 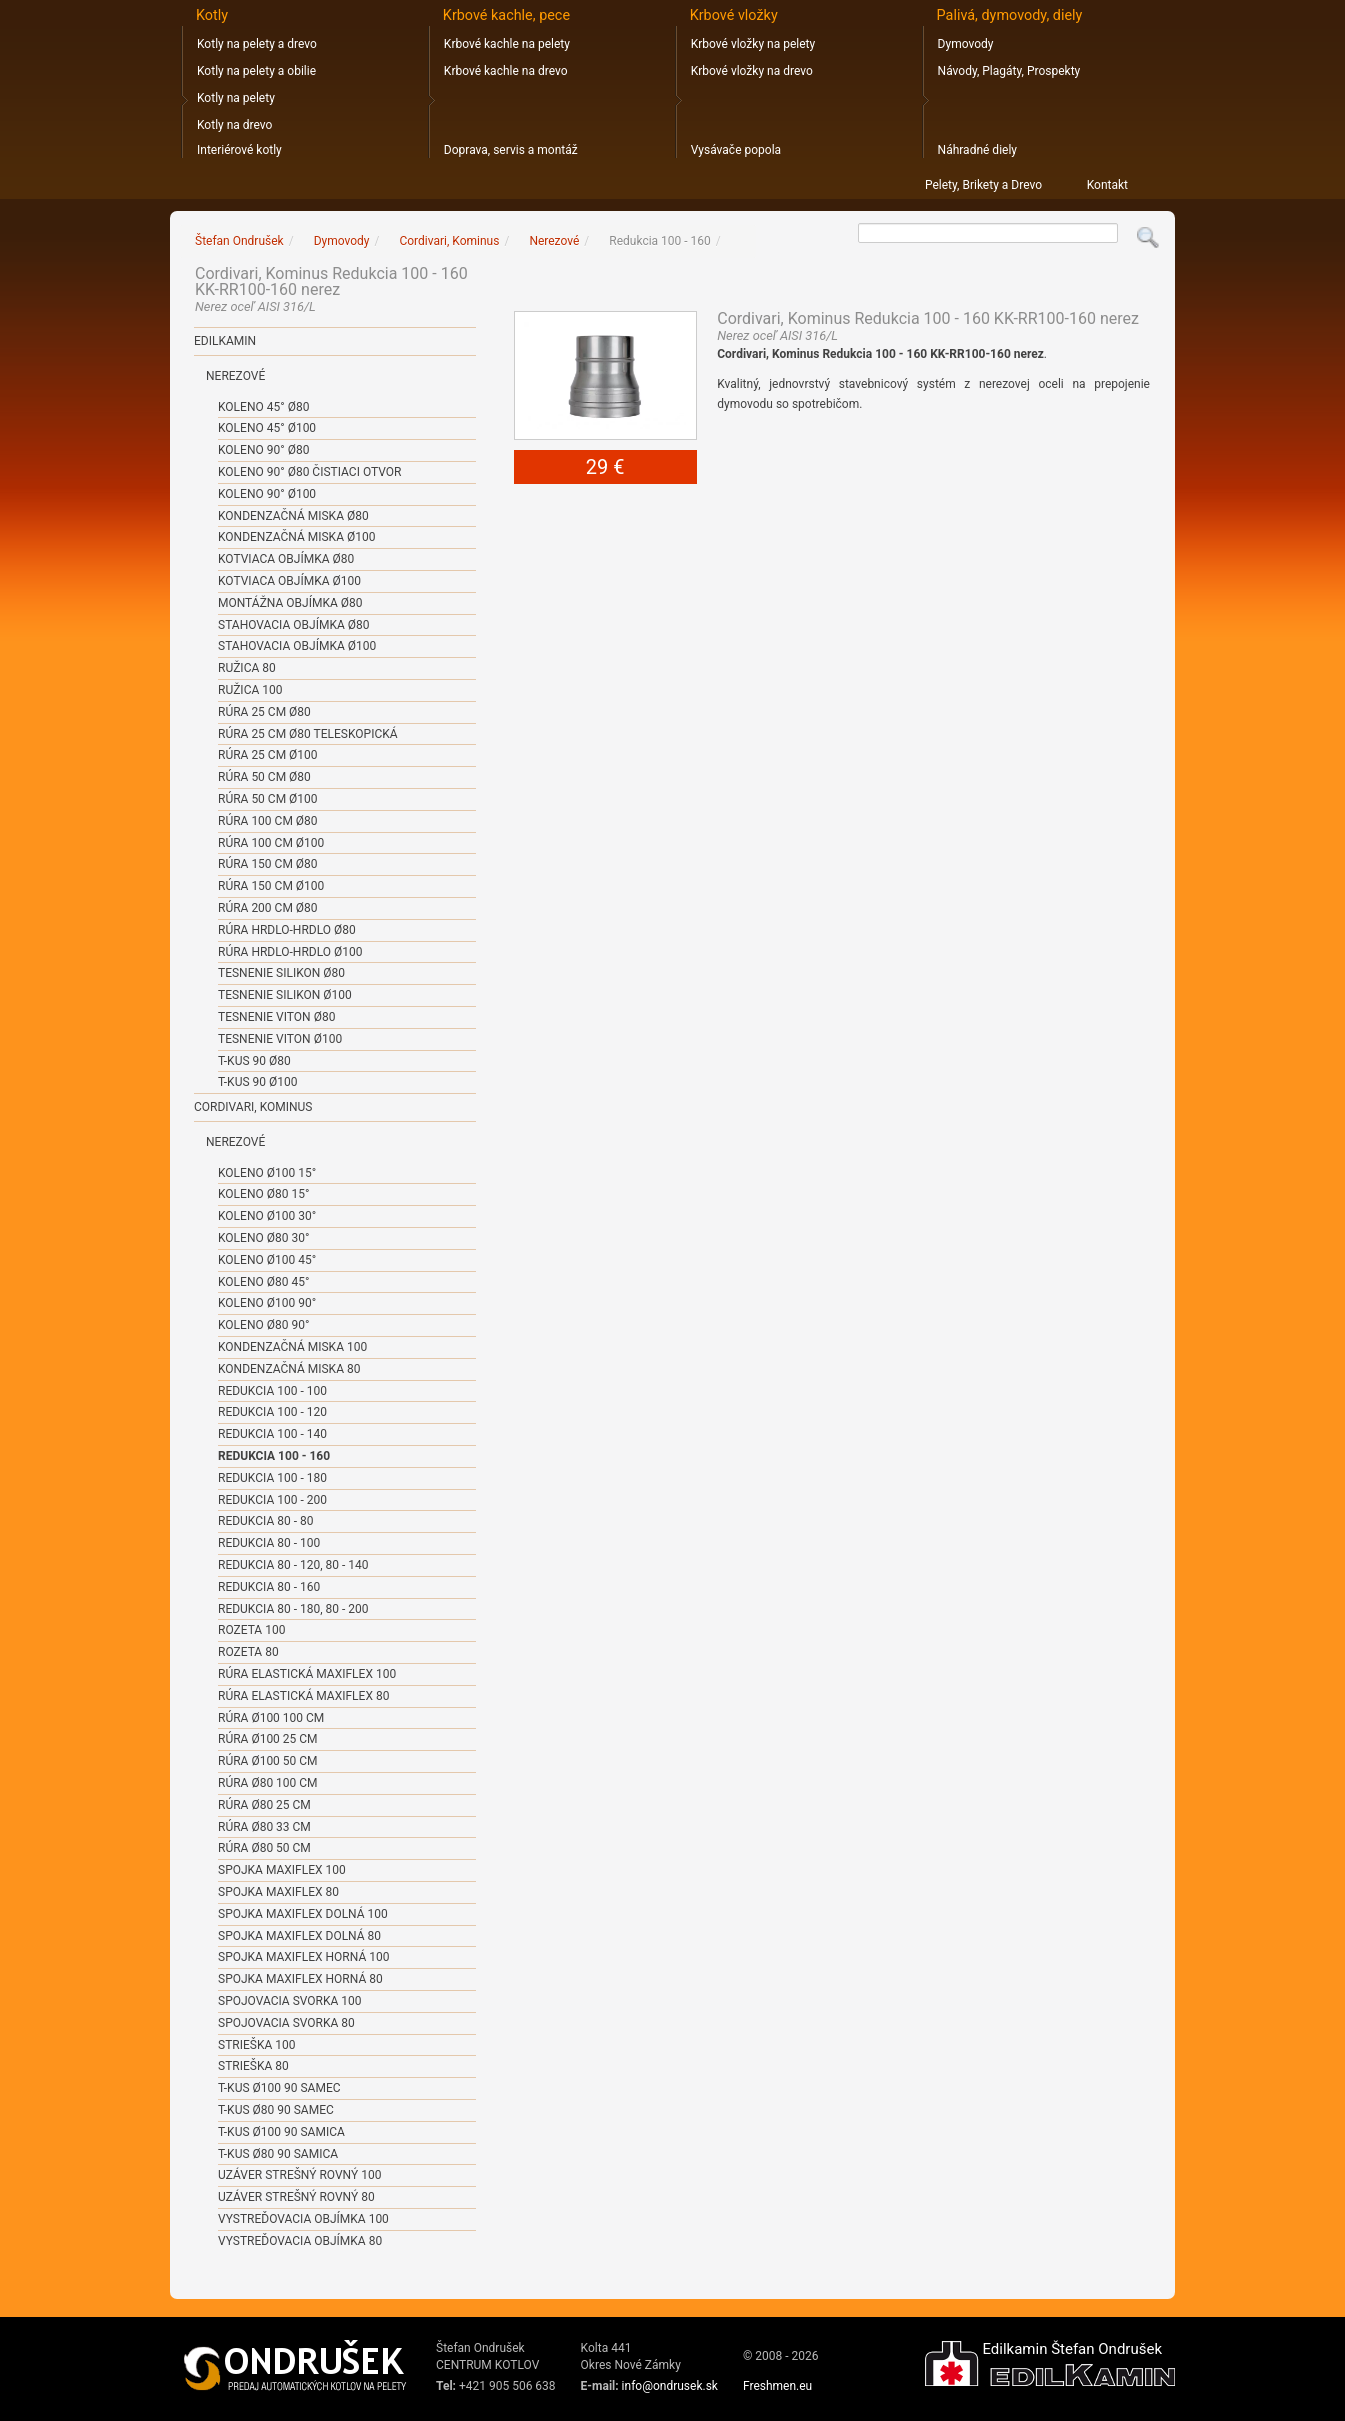 What do you see at coordinates (977, 150) in the screenshot?
I see `Náhradné diely` at bounding box center [977, 150].